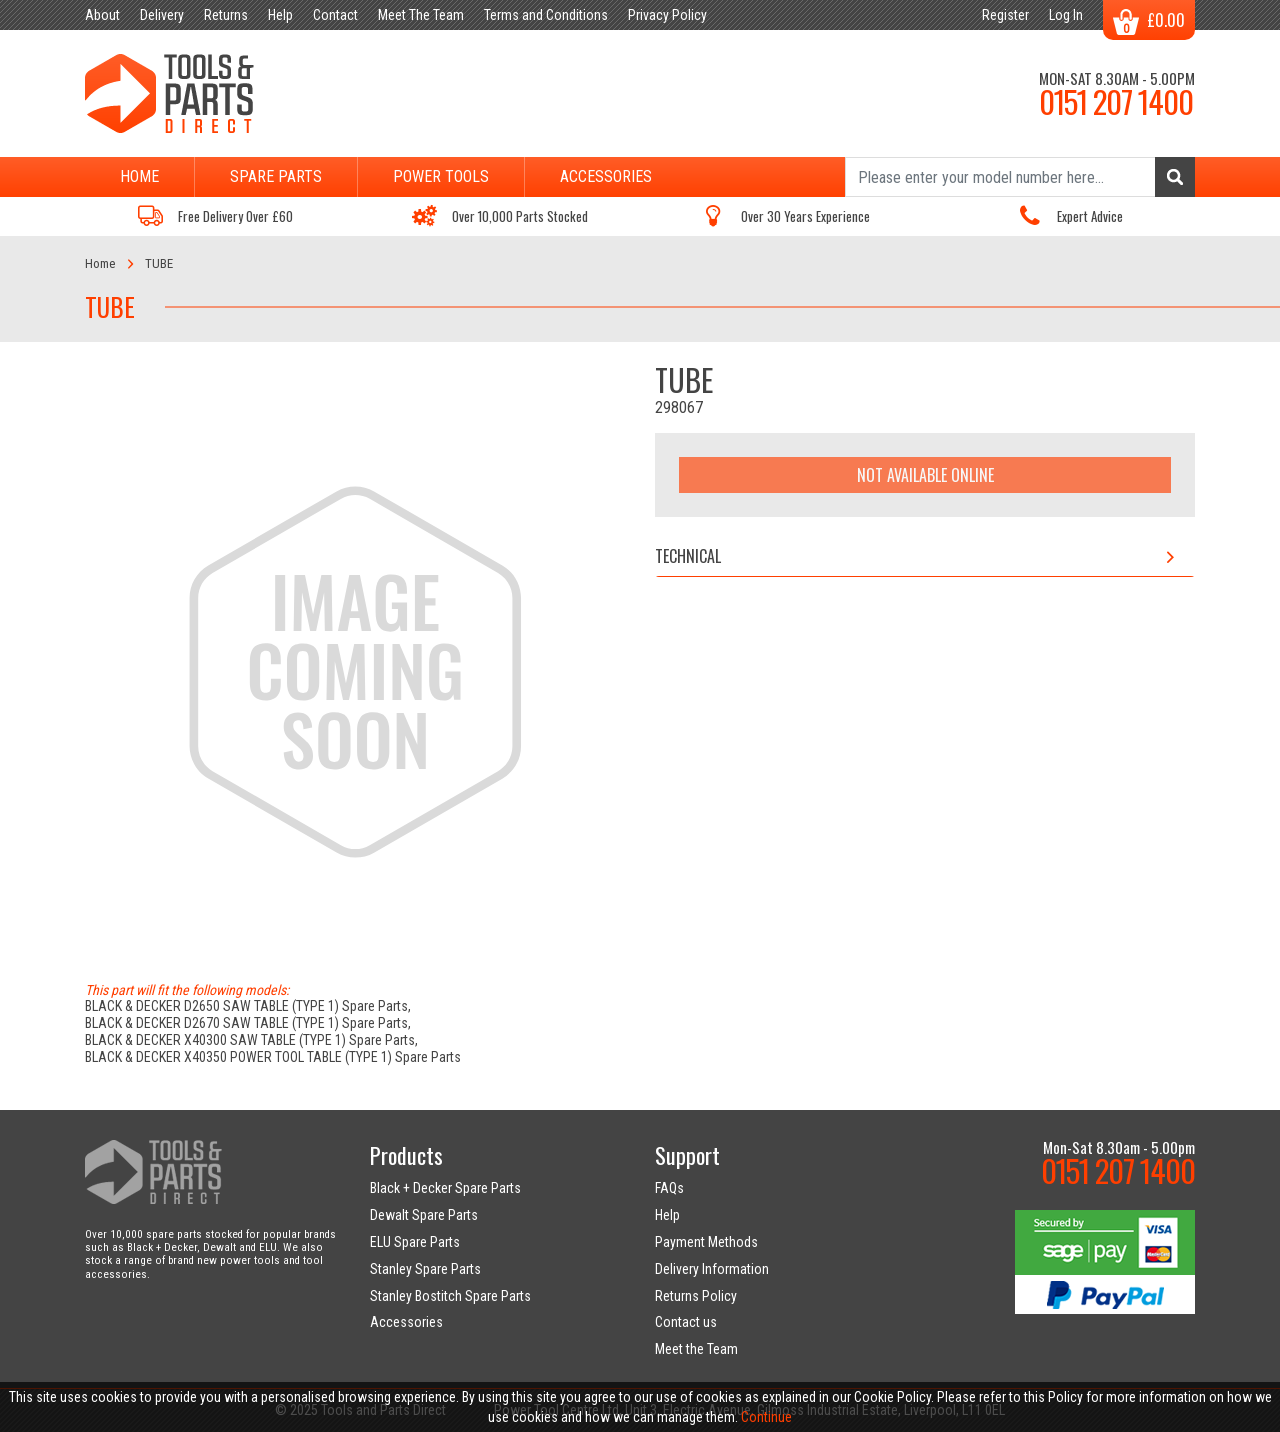 This screenshot has height=1432, width=1280. I want to click on FAQs, so click(669, 1188).